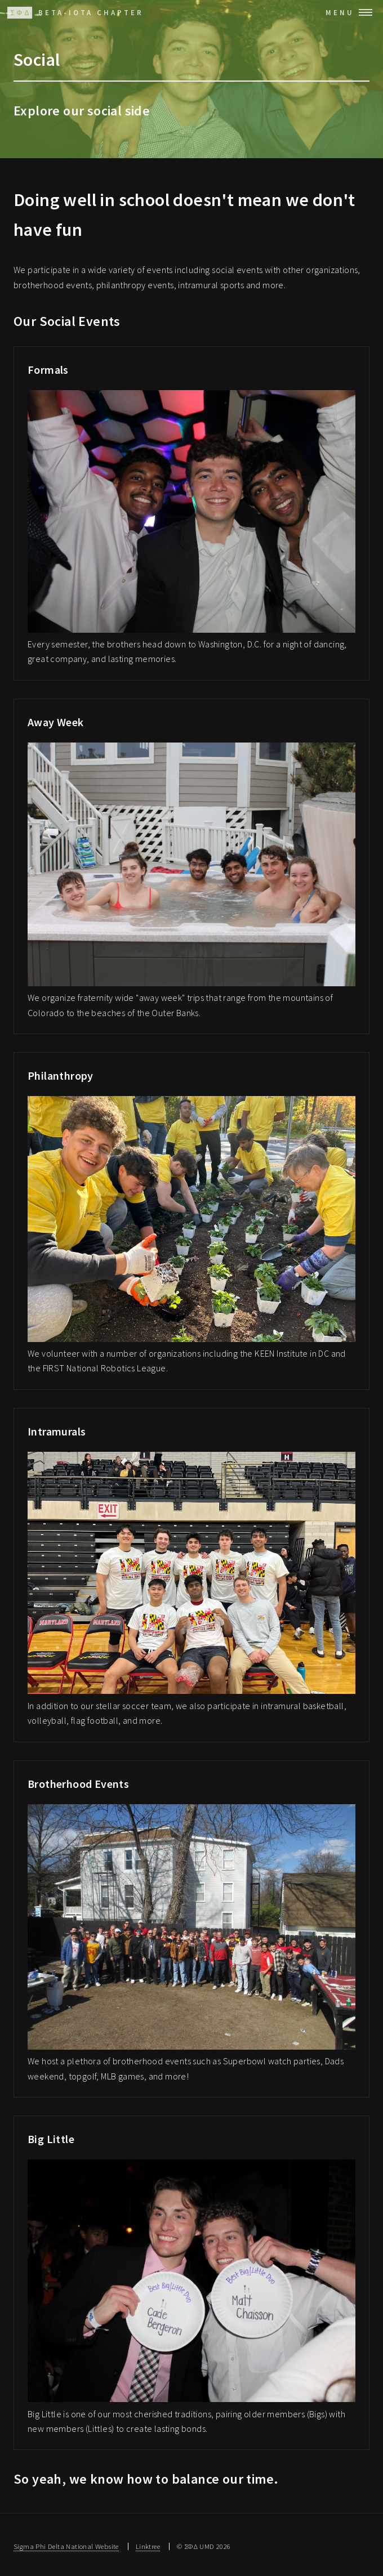 Image resolution: width=383 pixels, height=2576 pixels. Describe the element at coordinates (66, 2546) in the screenshot. I see `Sigma Phi Delta National Website` at that location.